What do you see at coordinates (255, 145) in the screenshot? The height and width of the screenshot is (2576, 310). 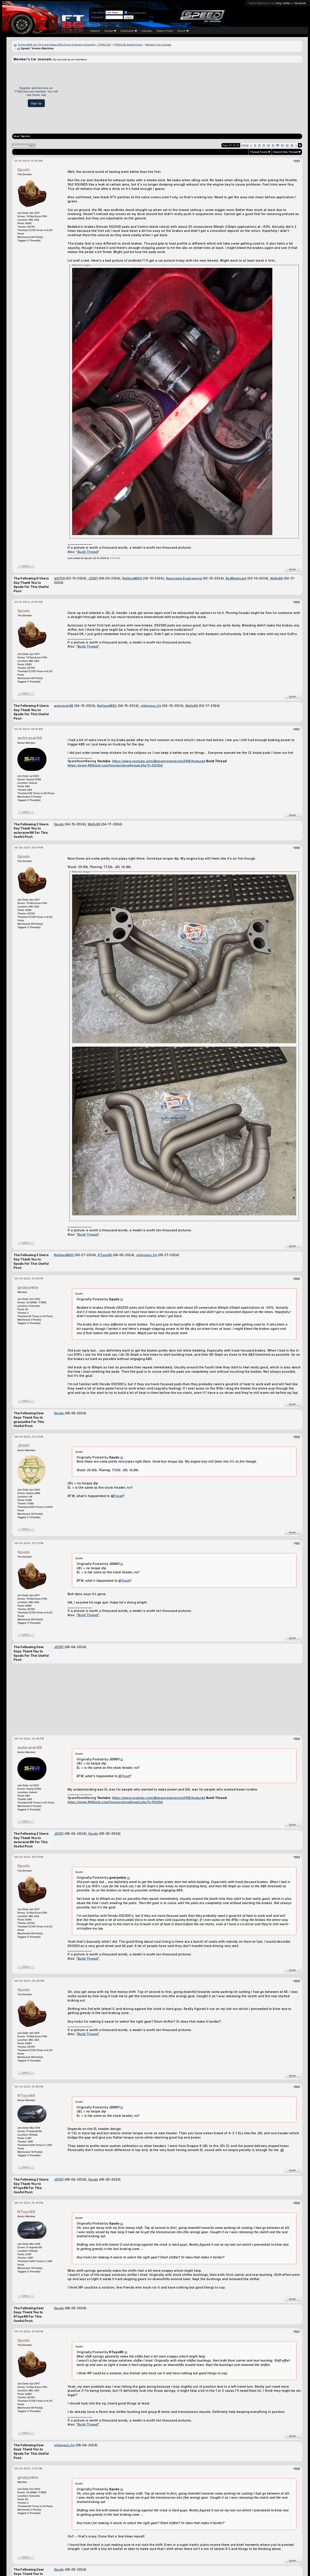 I see `12` at bounding box center [255, 145].